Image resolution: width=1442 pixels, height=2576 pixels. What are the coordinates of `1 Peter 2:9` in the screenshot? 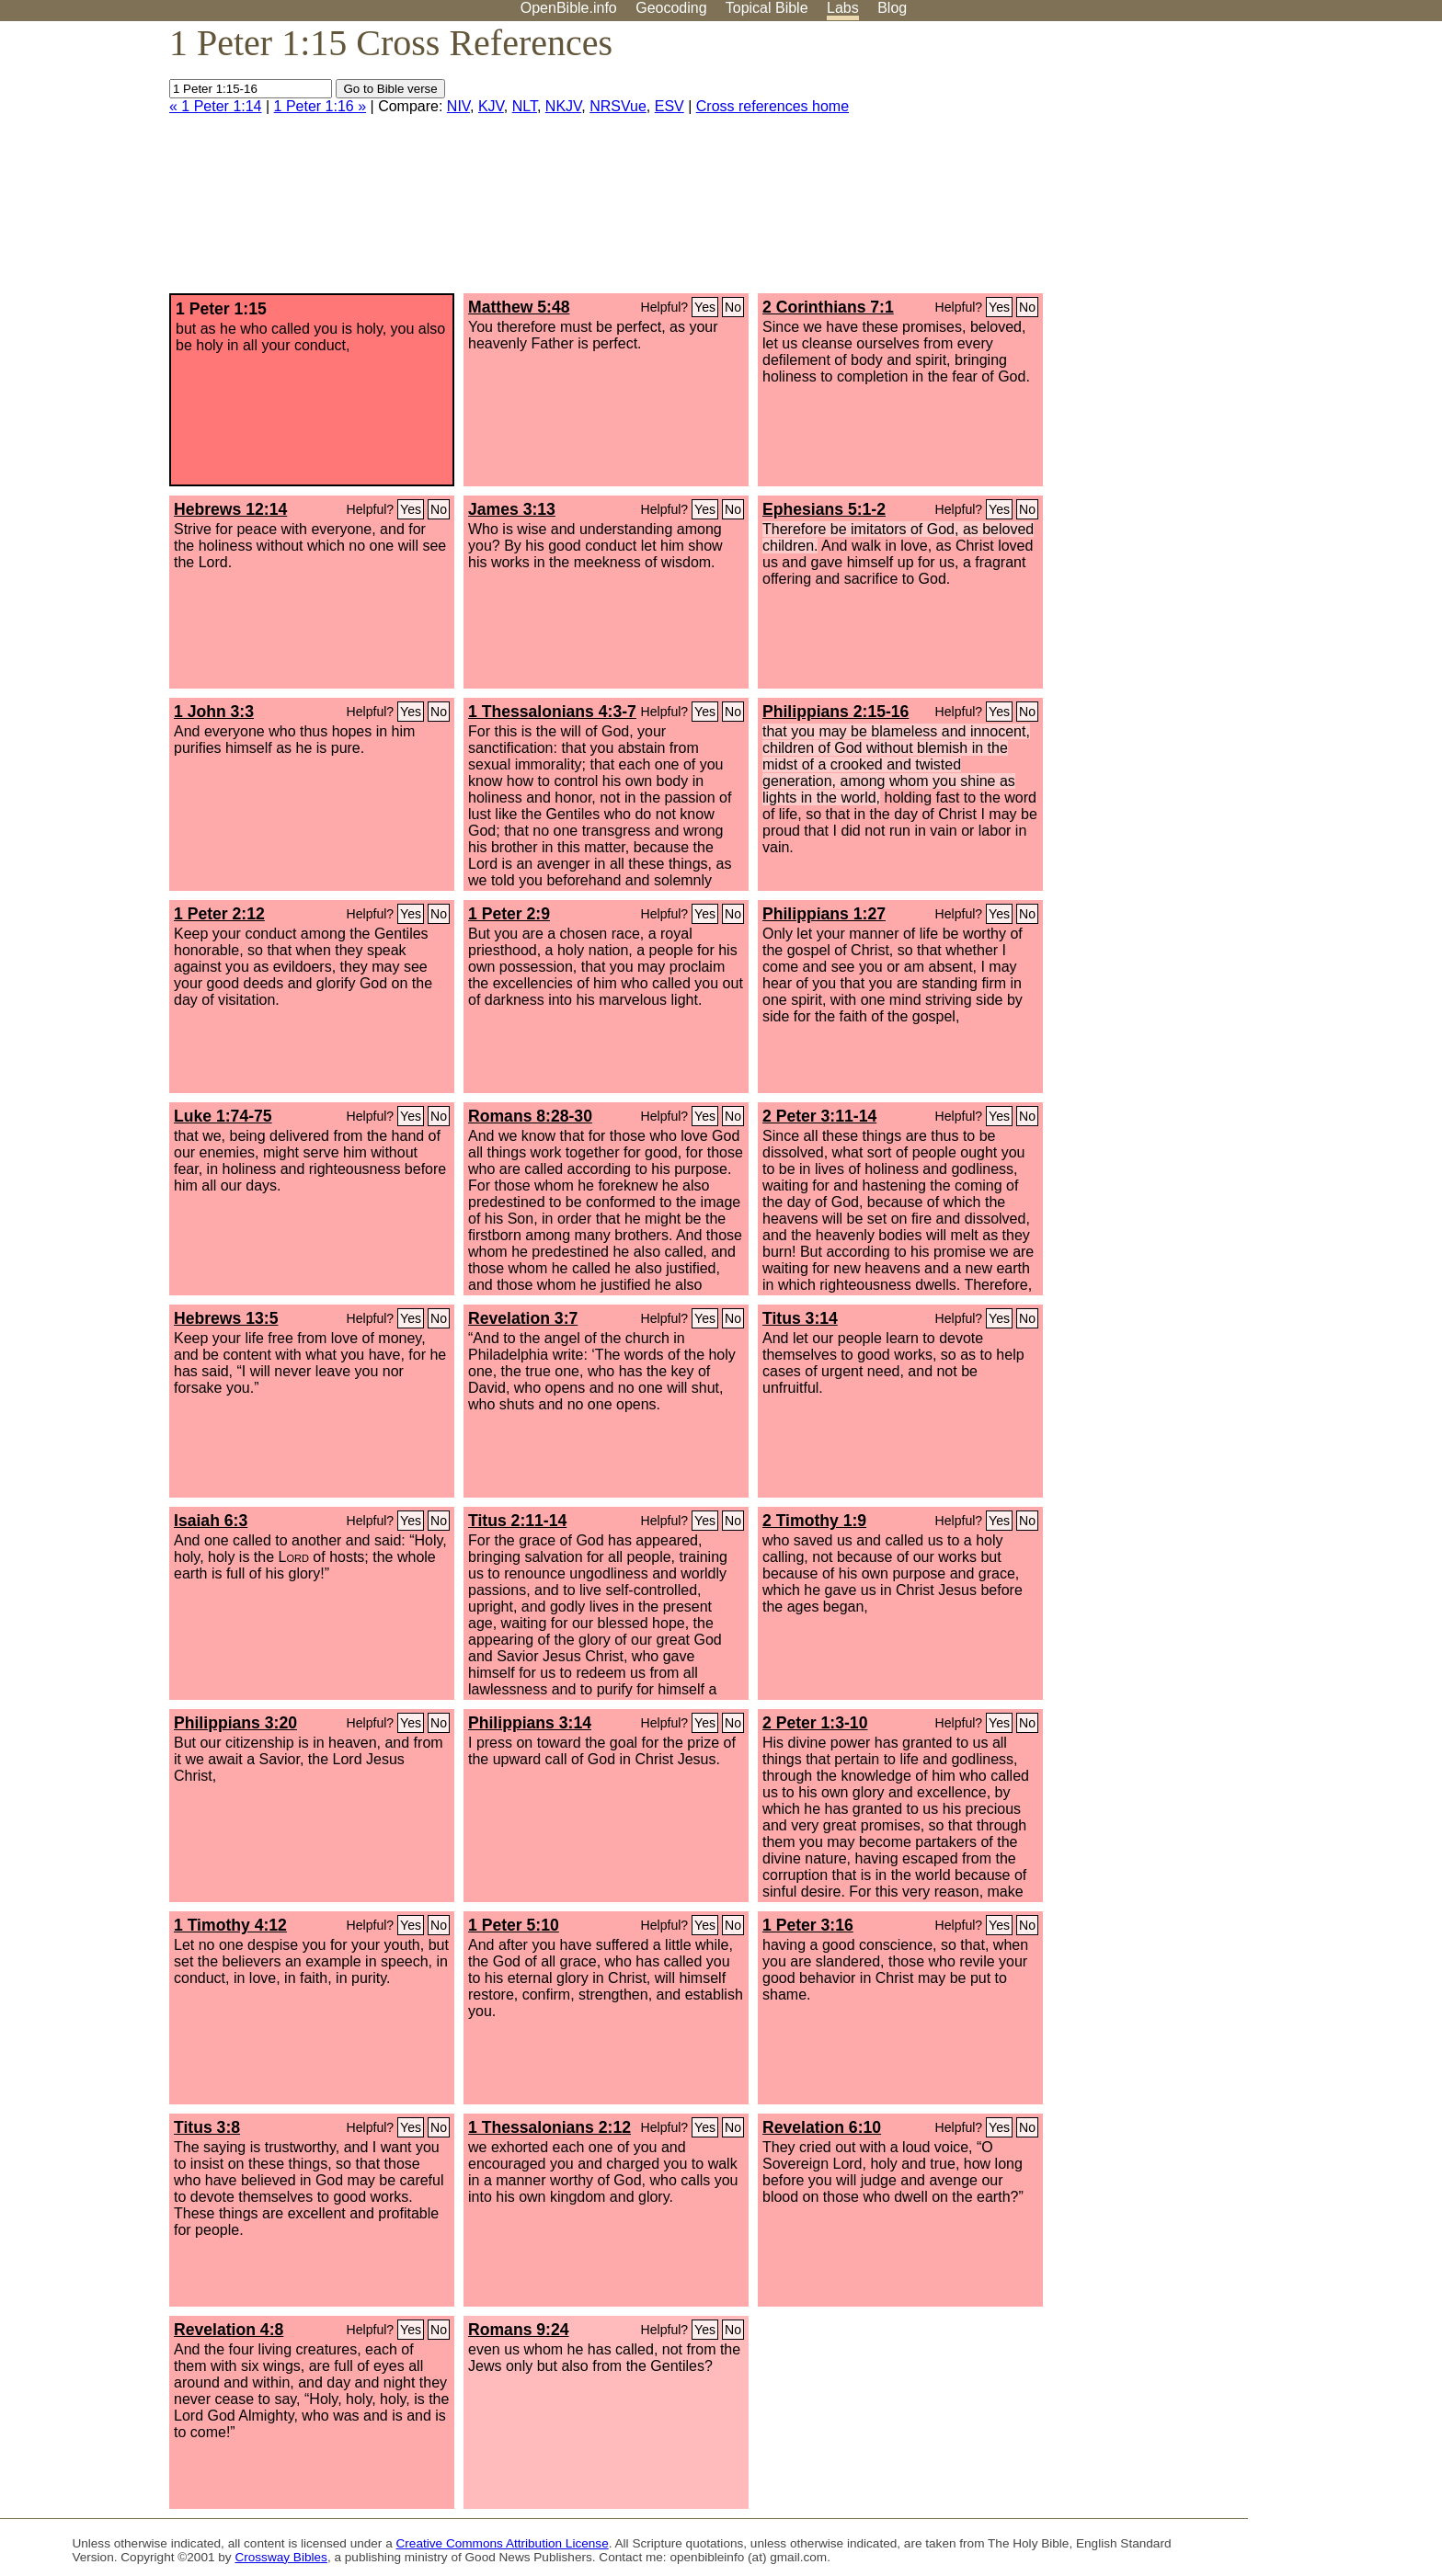 It's located at (509, 914).